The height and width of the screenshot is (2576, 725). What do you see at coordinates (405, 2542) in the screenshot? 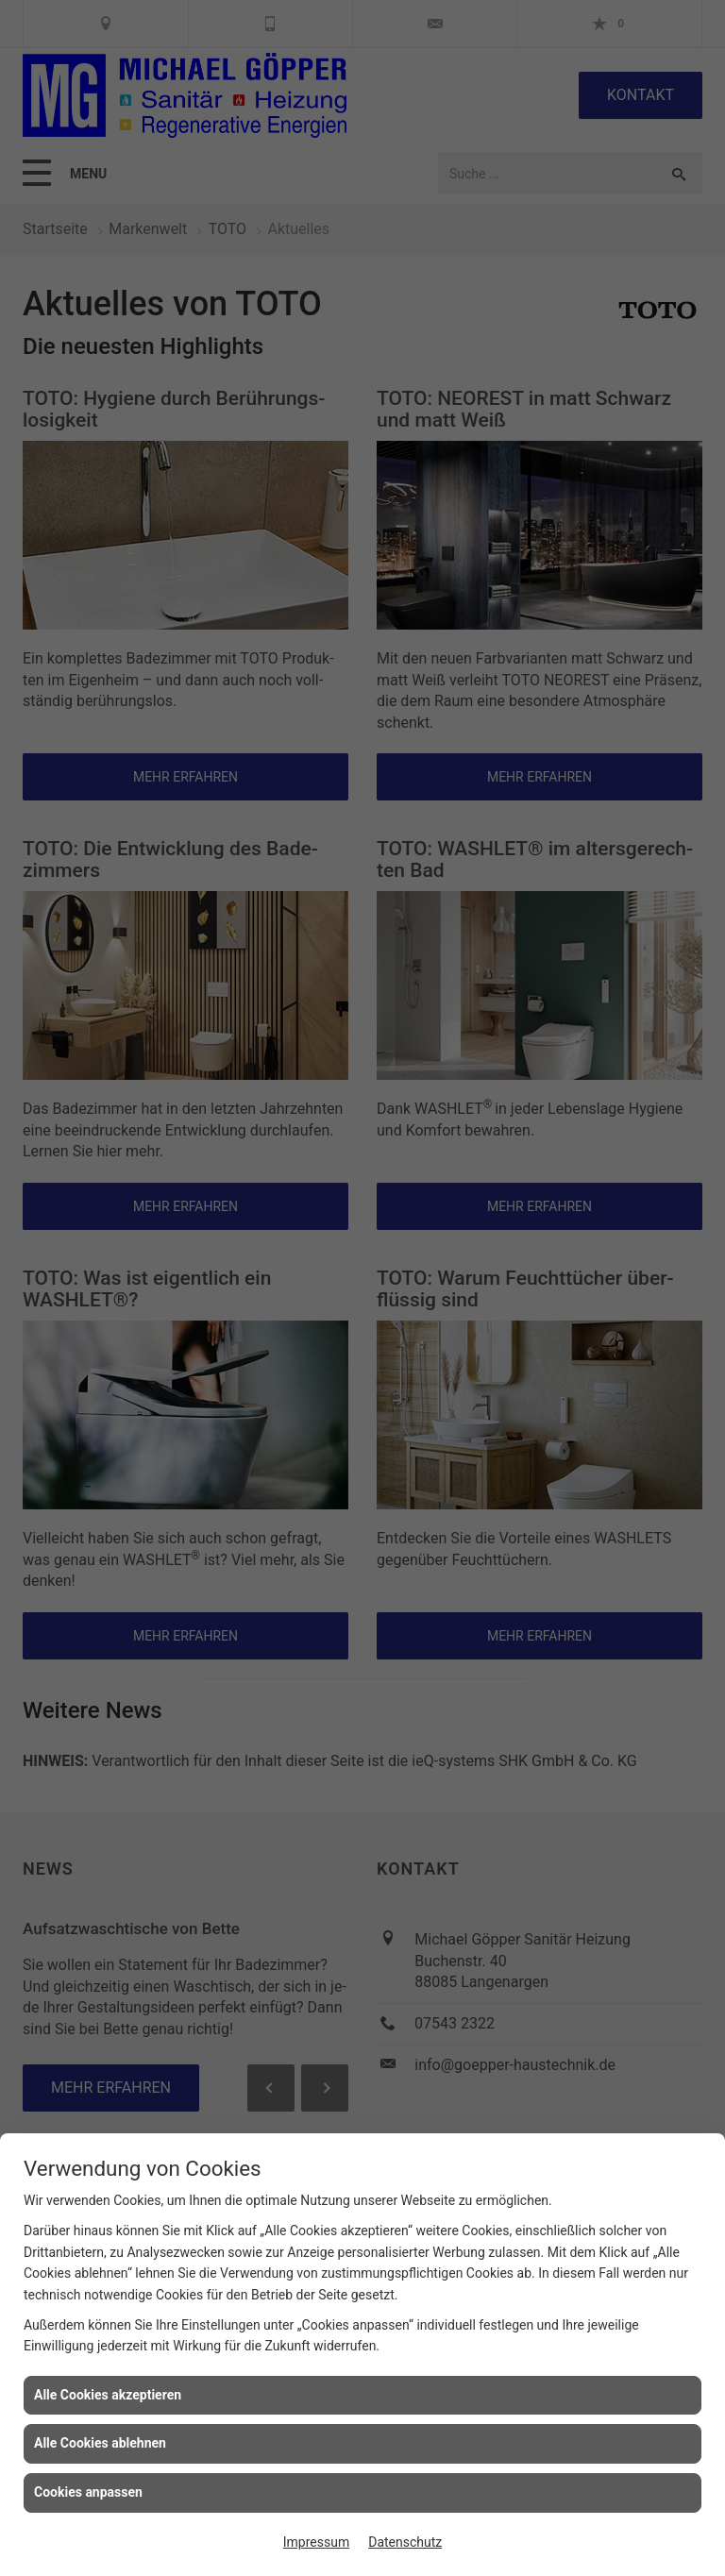
I see `Datenschutz` at bounding box center [405, 2542].